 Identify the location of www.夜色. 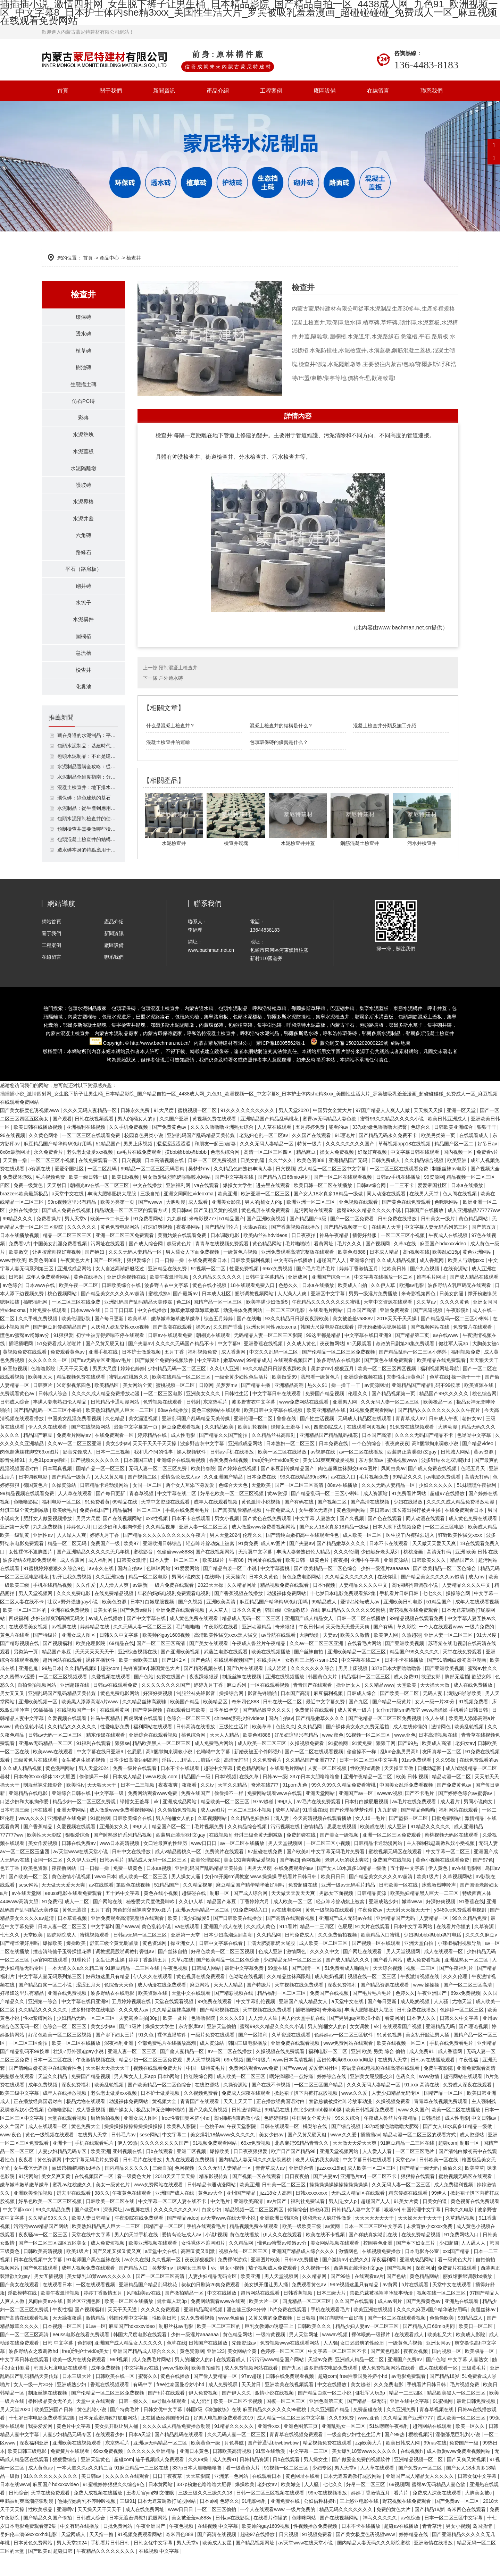
(332, 1756).